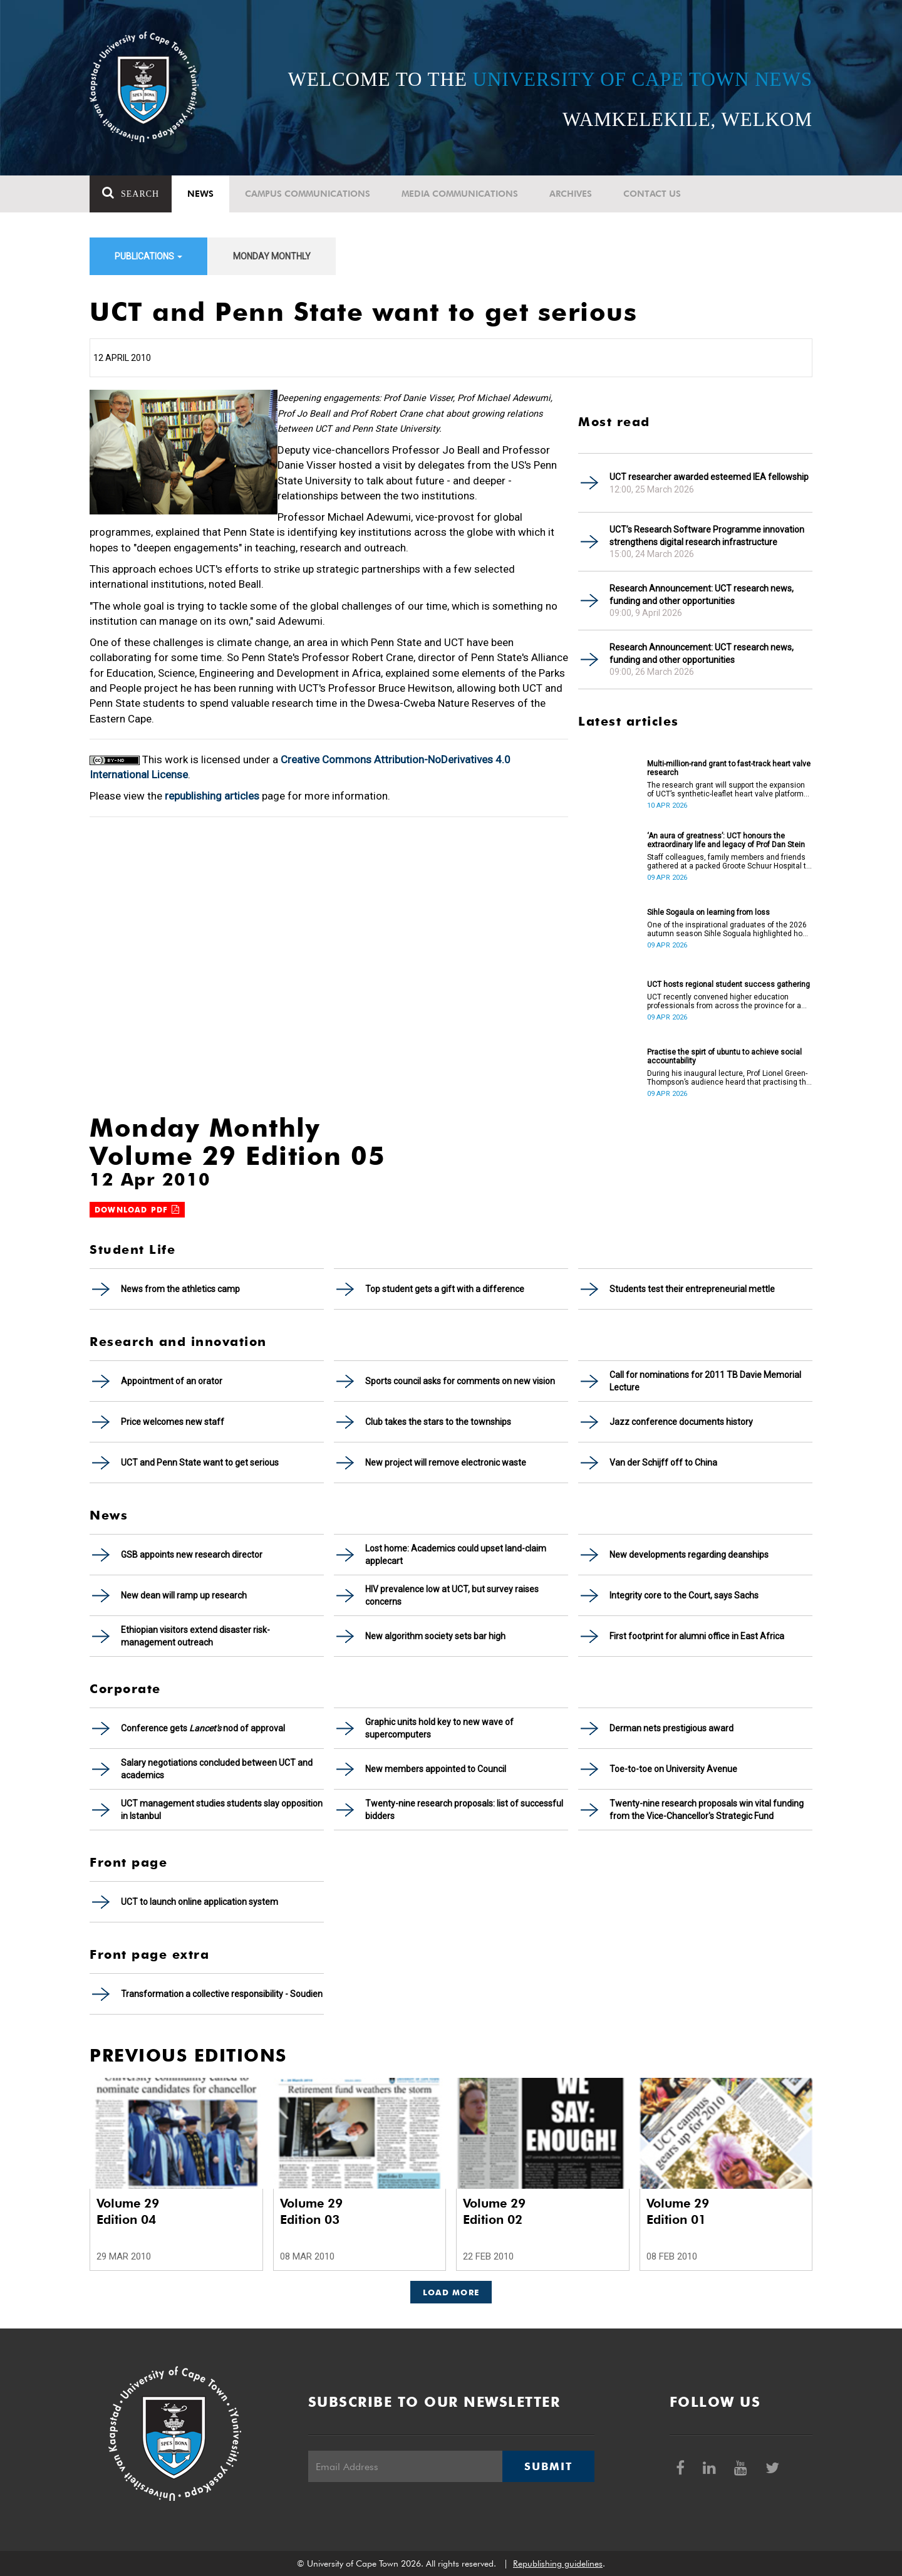  I want to click on Lost home: Academics could upset land-claim applecart, so click(455, 1554).